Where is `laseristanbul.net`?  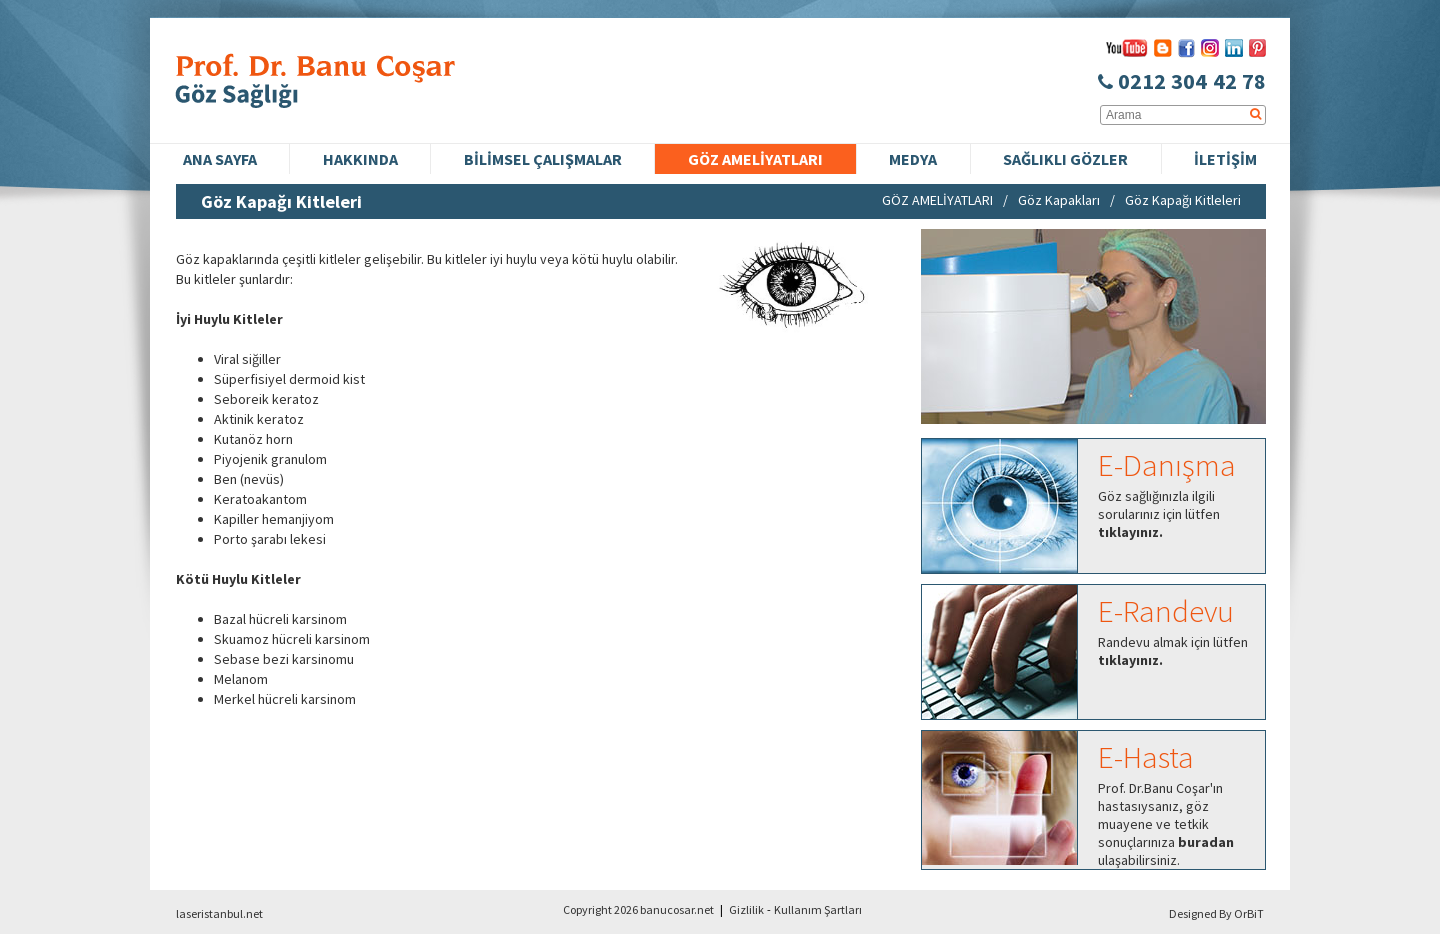 laseristanbul.net is located at coordinates (219, 913).